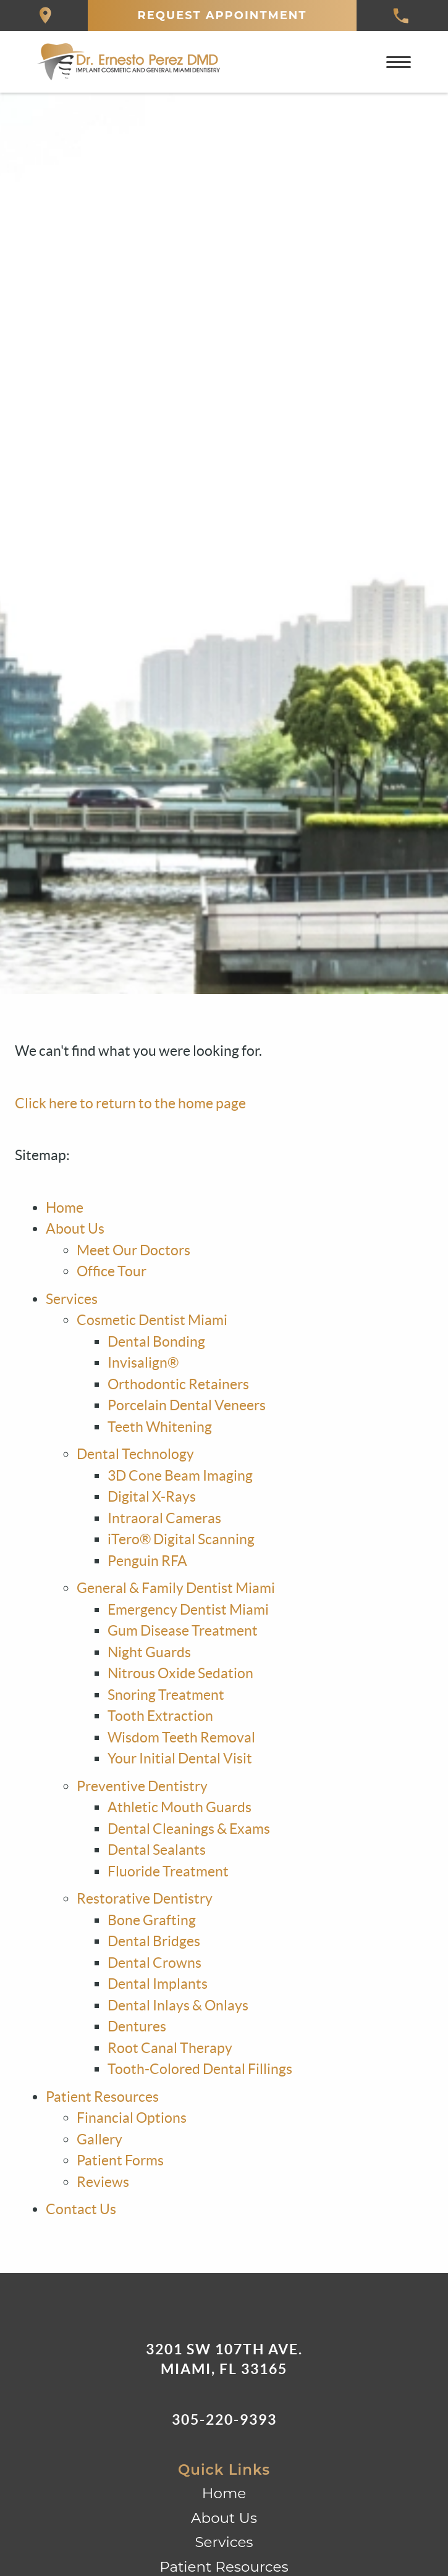 The width and height of the screenshot is (448, 2576). Describe the element at coordinates (189, 1829) in the screenshot. I see `Dental Cleanings & Exams` at that location.